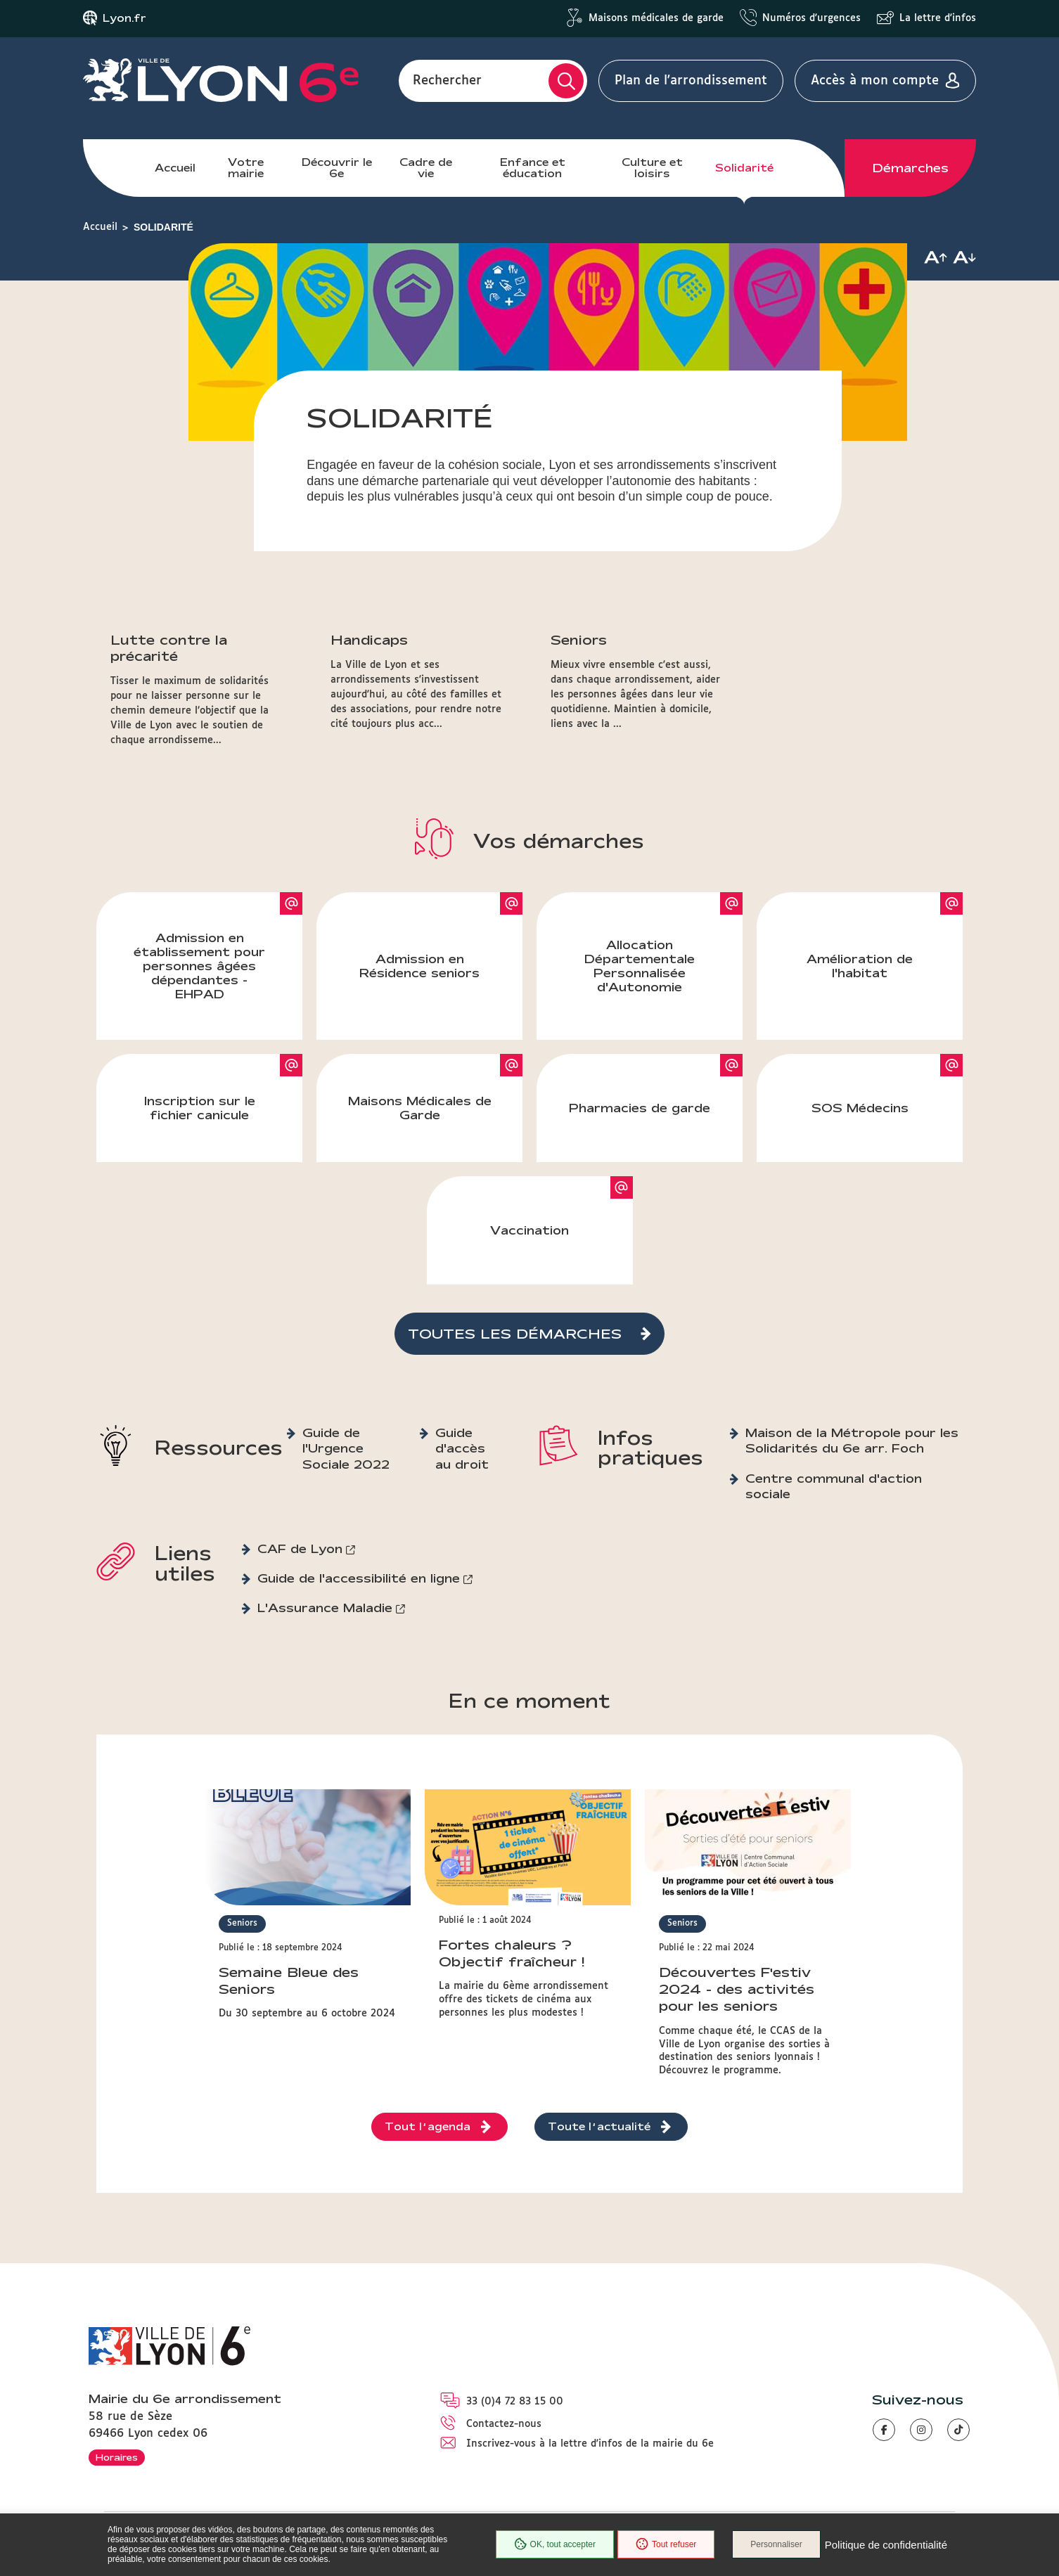 This screenshot has height=2576, width=1059. What do you see at coordinates (860, 965) in the screenshot?
I see `Amélioration de l'habitat` at bounding box center [860, 965].